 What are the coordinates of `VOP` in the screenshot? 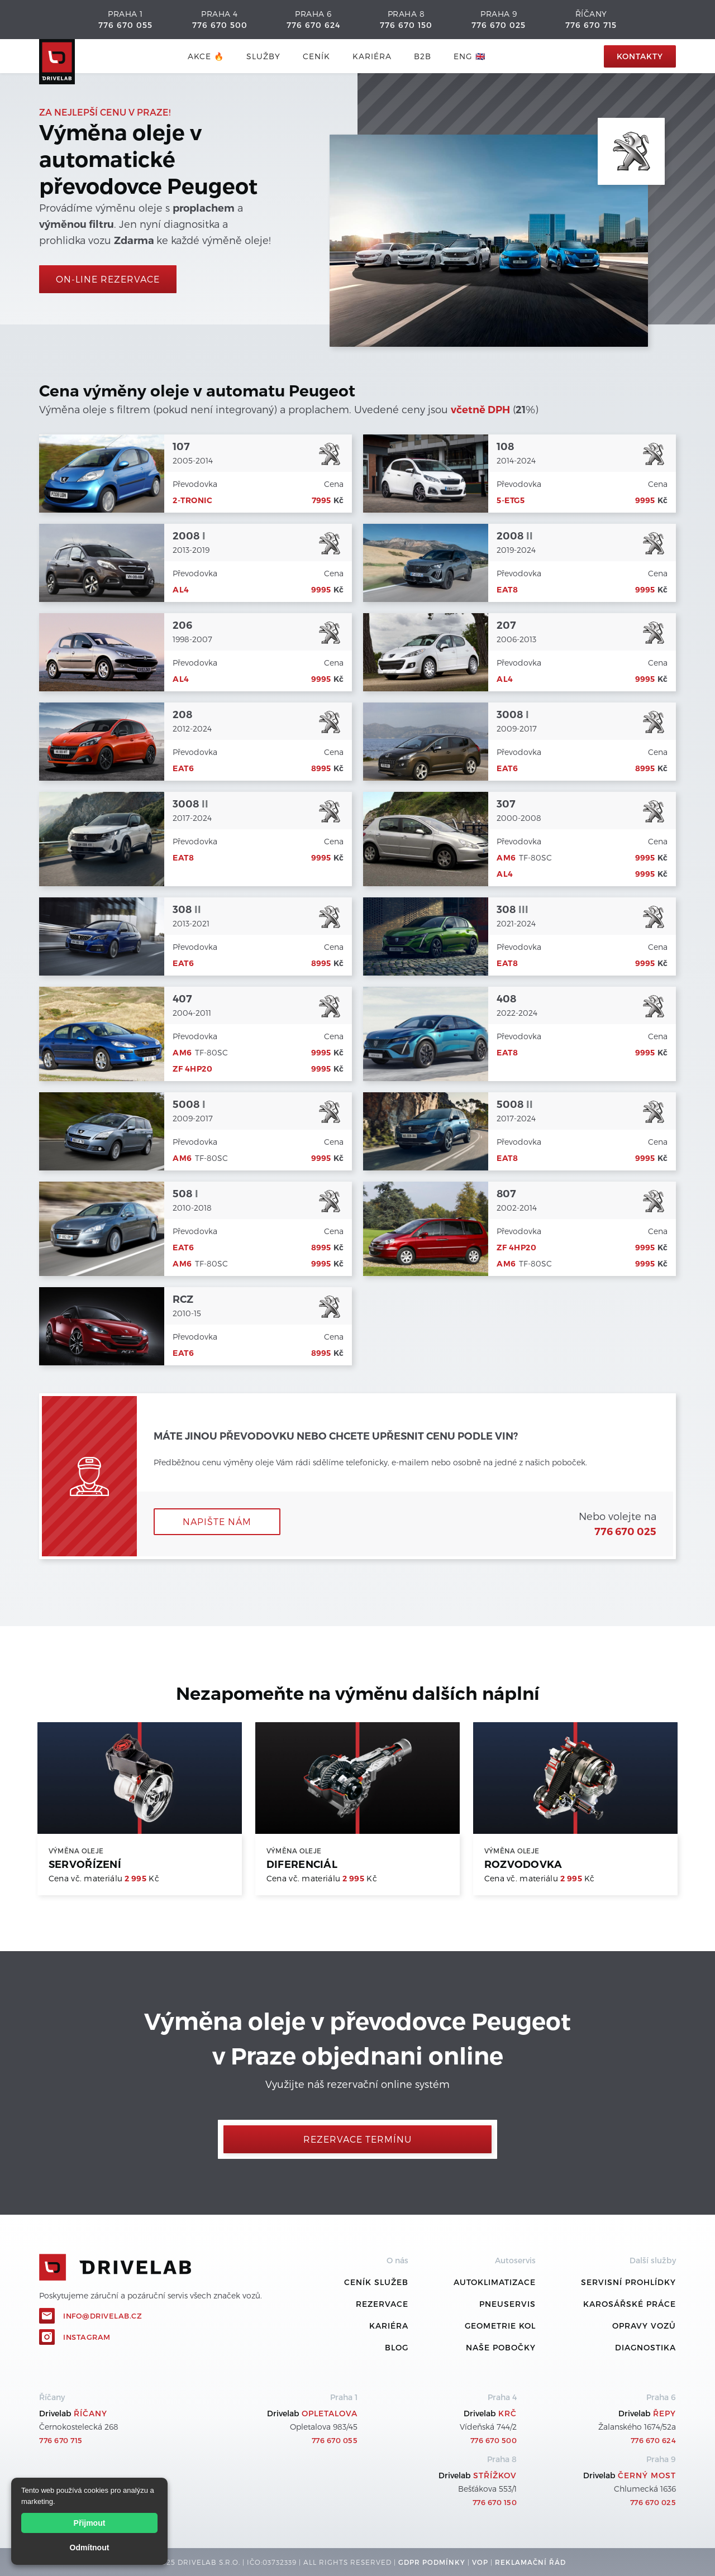 It's located at (480, 2562).